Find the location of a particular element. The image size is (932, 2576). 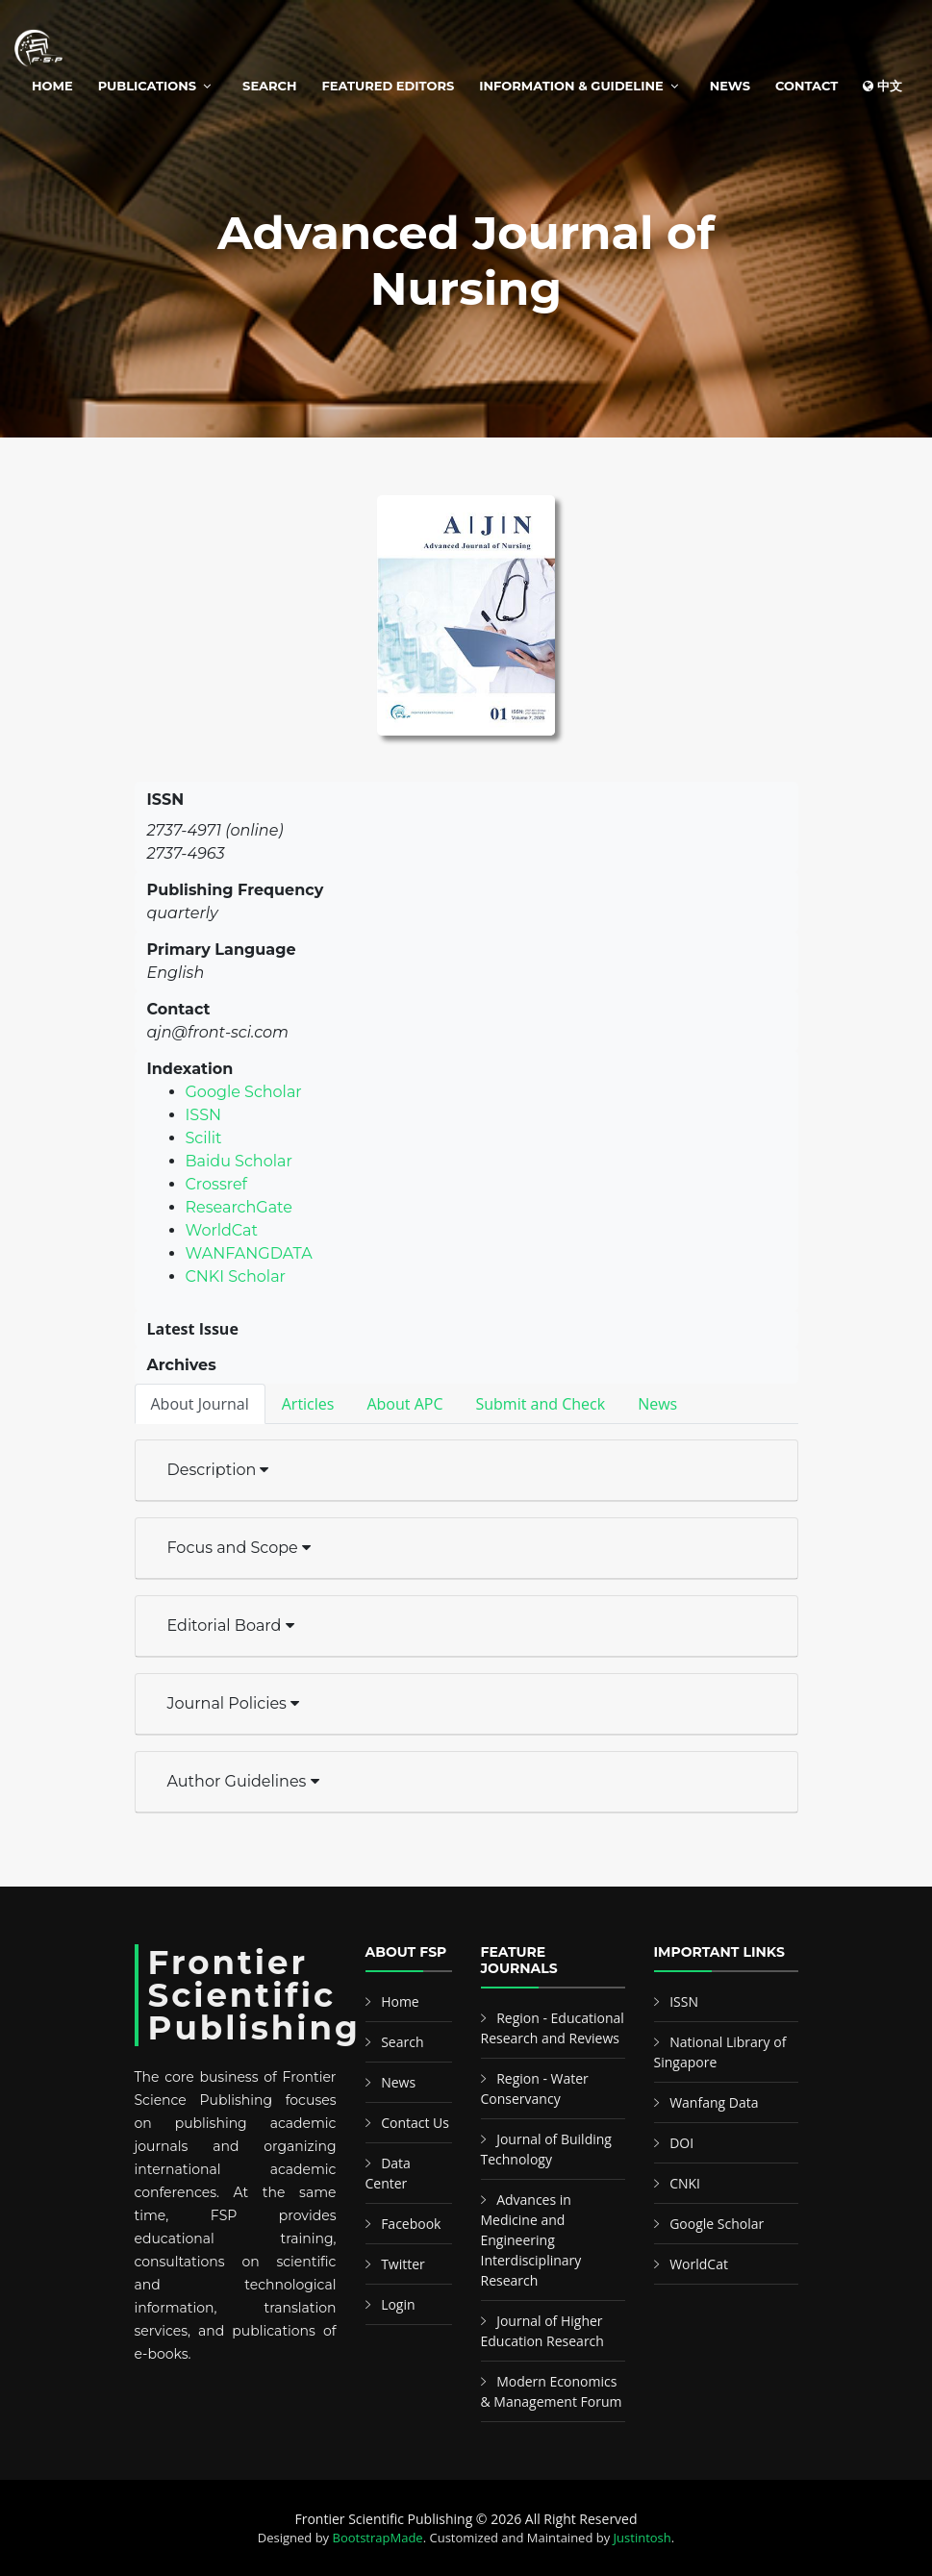

News is located at coordinates (730, 85).